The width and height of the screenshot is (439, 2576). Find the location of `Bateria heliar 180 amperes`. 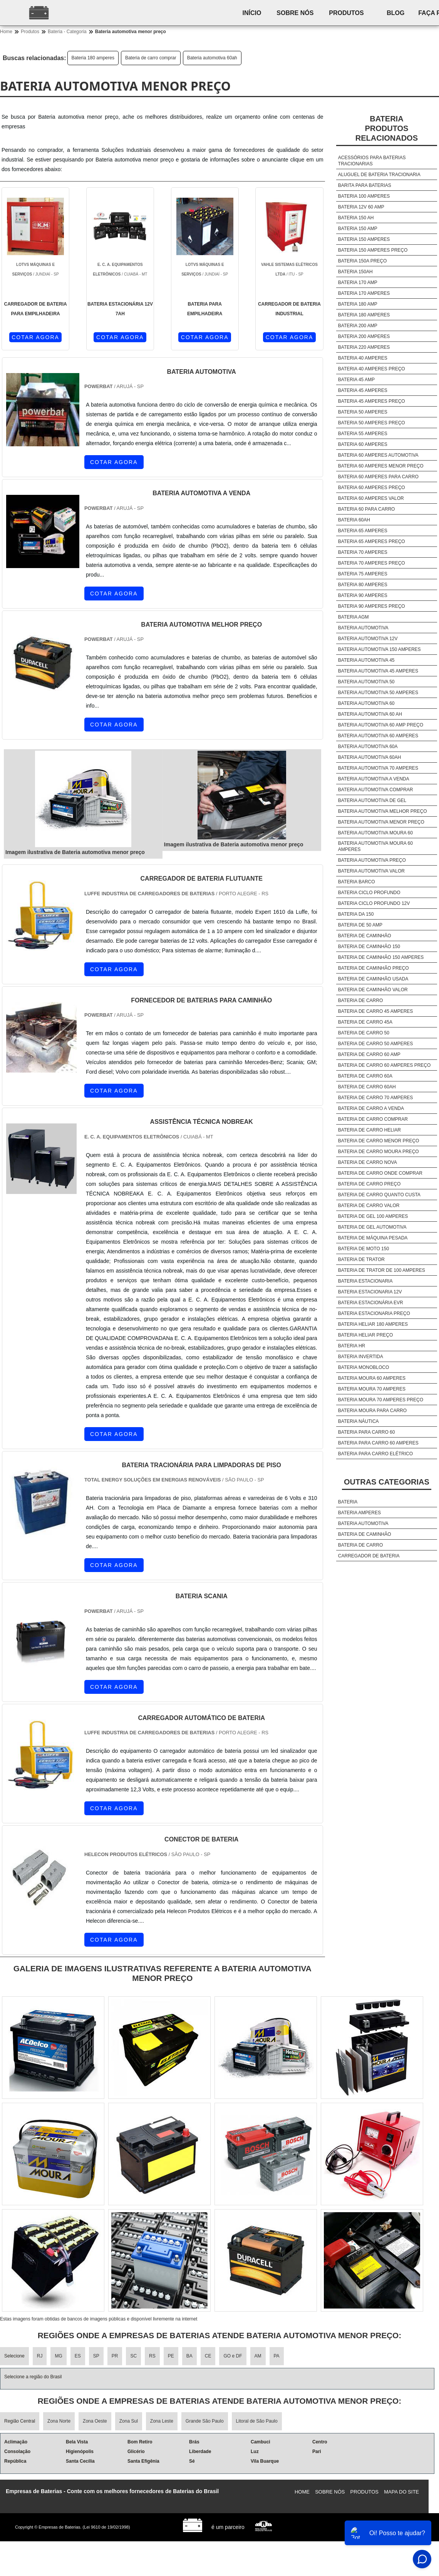

Bateria heliar 180 amperes is located at coordinates (373, 1324).